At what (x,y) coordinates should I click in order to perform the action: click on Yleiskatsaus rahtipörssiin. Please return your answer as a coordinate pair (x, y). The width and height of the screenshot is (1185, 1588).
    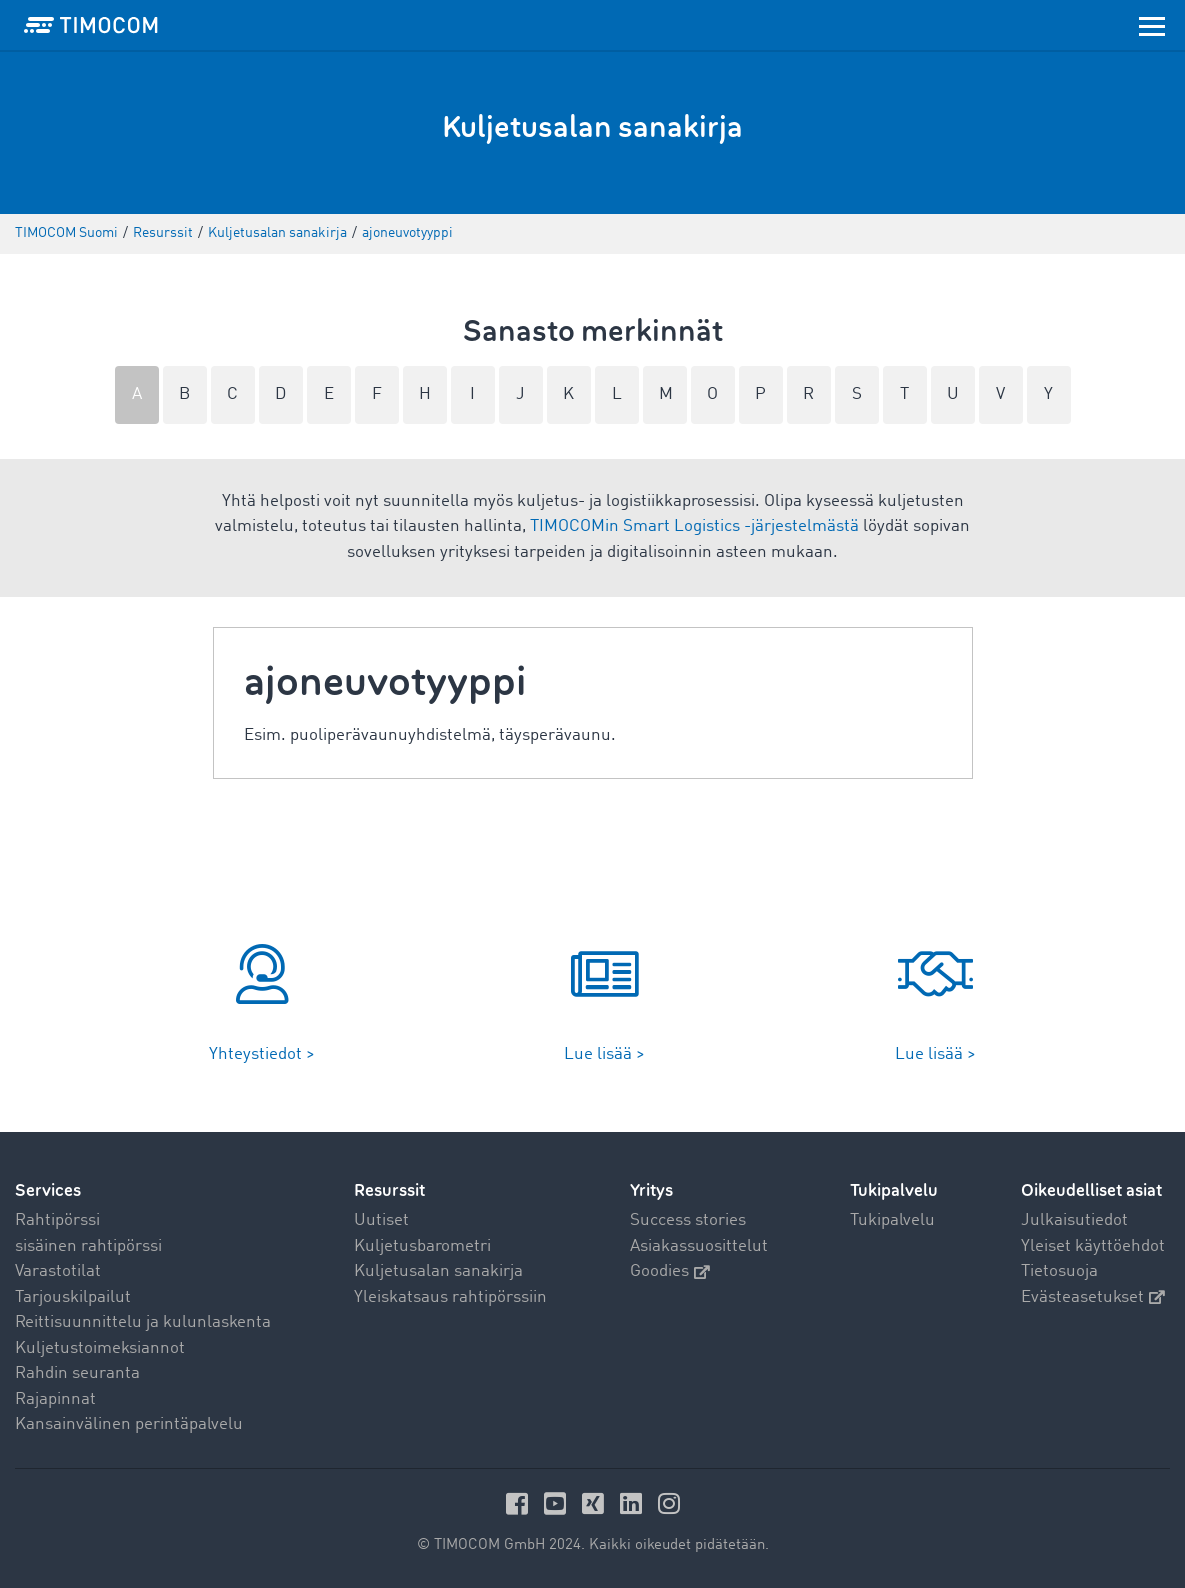
    Looking at the image, I should click on (450, 1297).